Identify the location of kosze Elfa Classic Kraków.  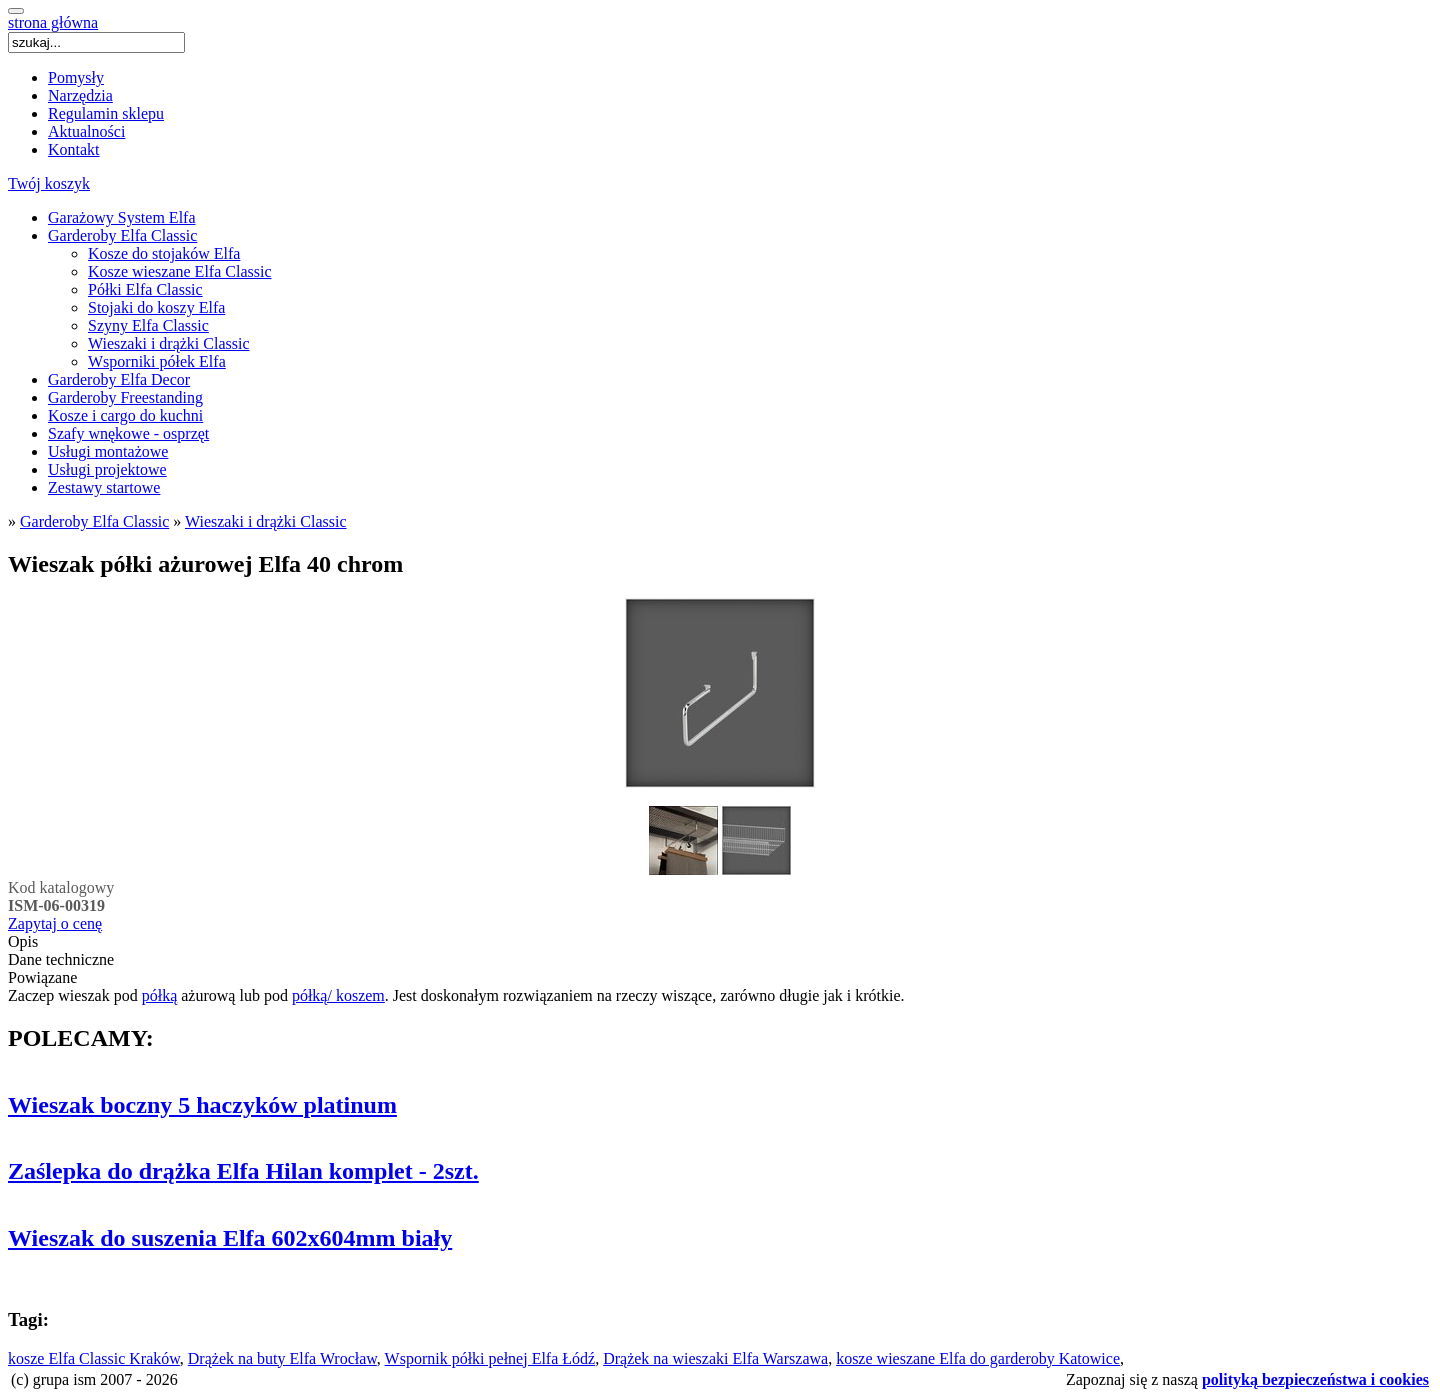
(94, 1358).